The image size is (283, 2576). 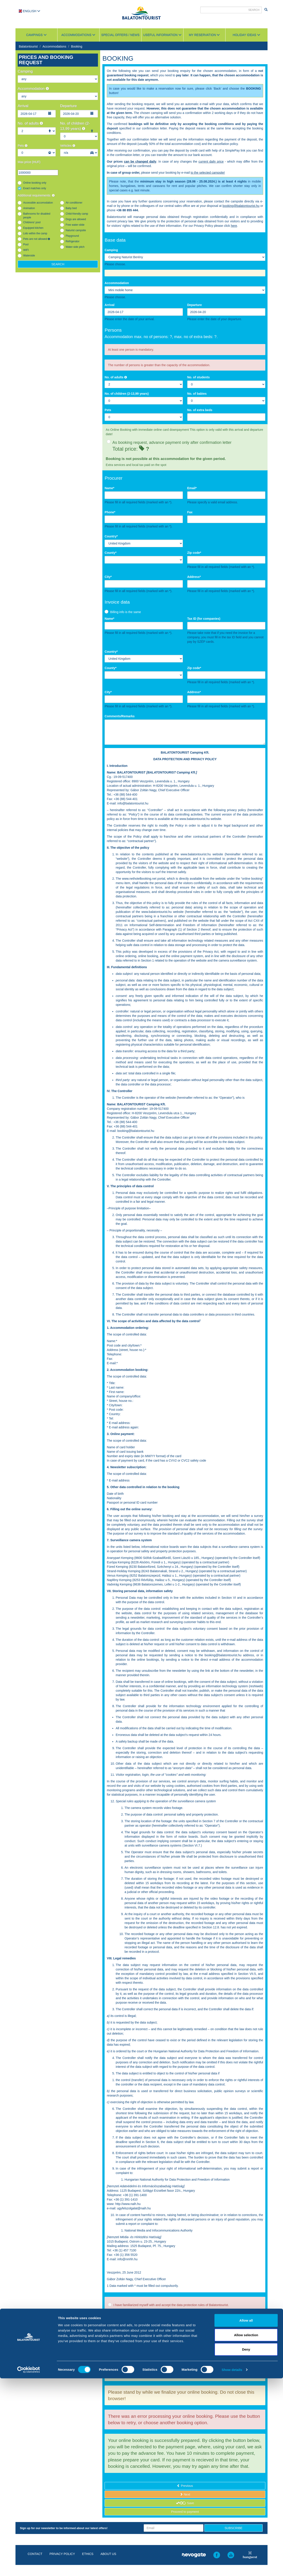 I want to click on Refrigerator, so click(x=73, y=241).